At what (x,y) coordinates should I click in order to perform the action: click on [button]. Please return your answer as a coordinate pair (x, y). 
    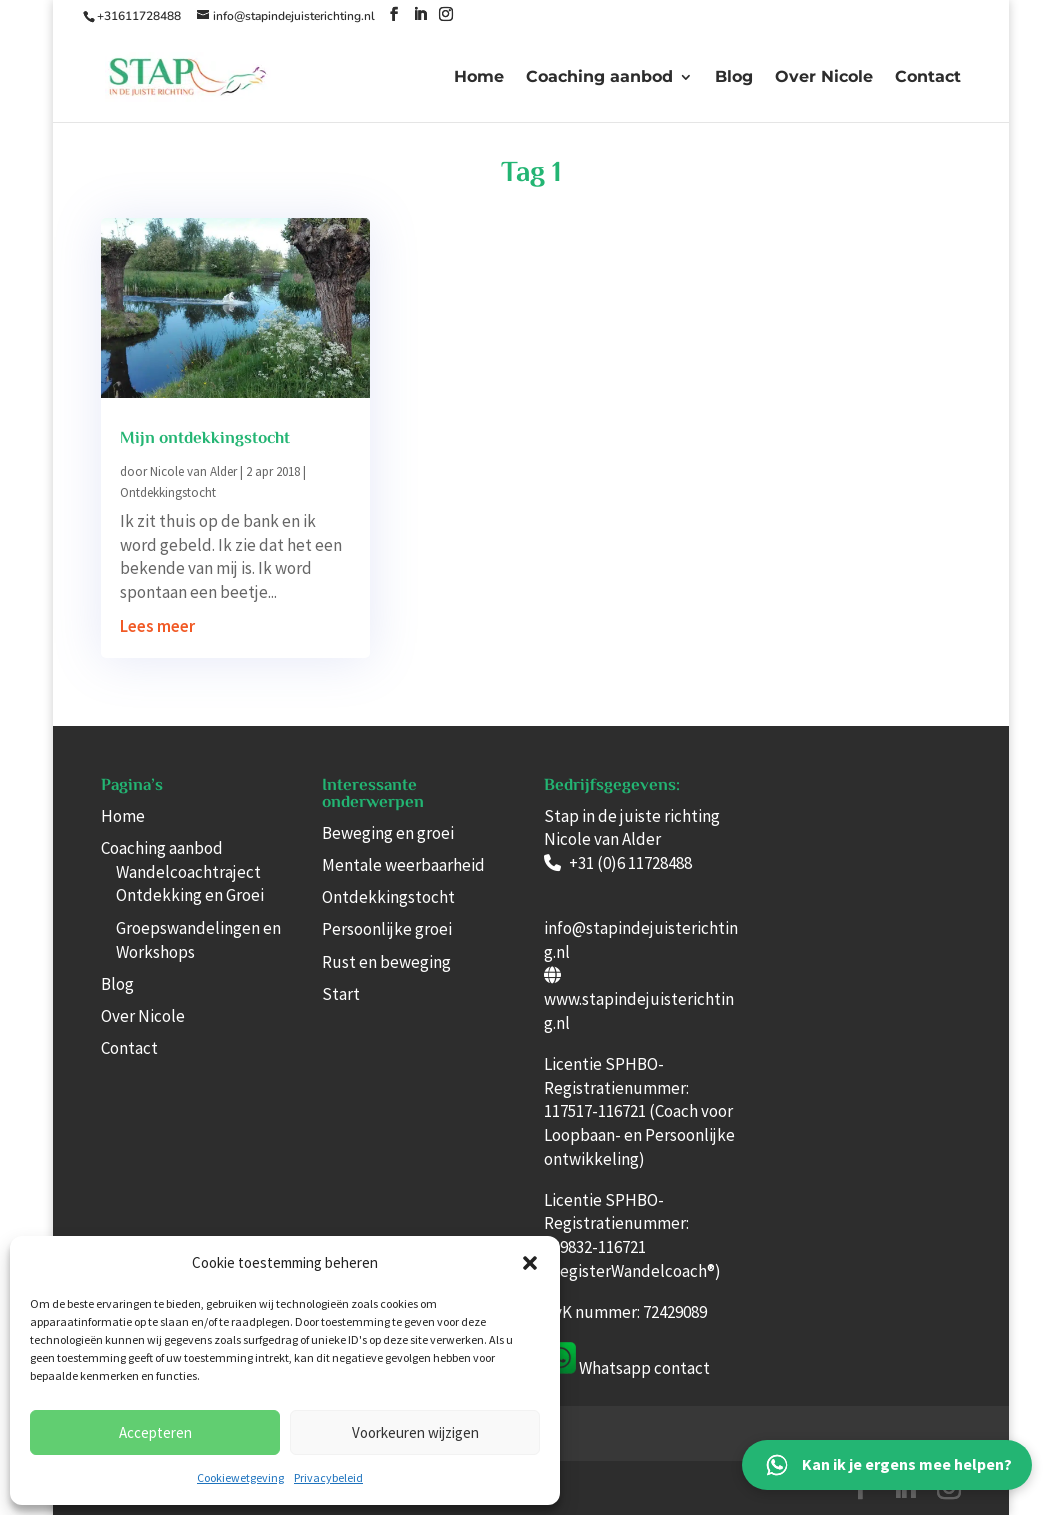
    Looking at the image, I should click on (530, 1263).